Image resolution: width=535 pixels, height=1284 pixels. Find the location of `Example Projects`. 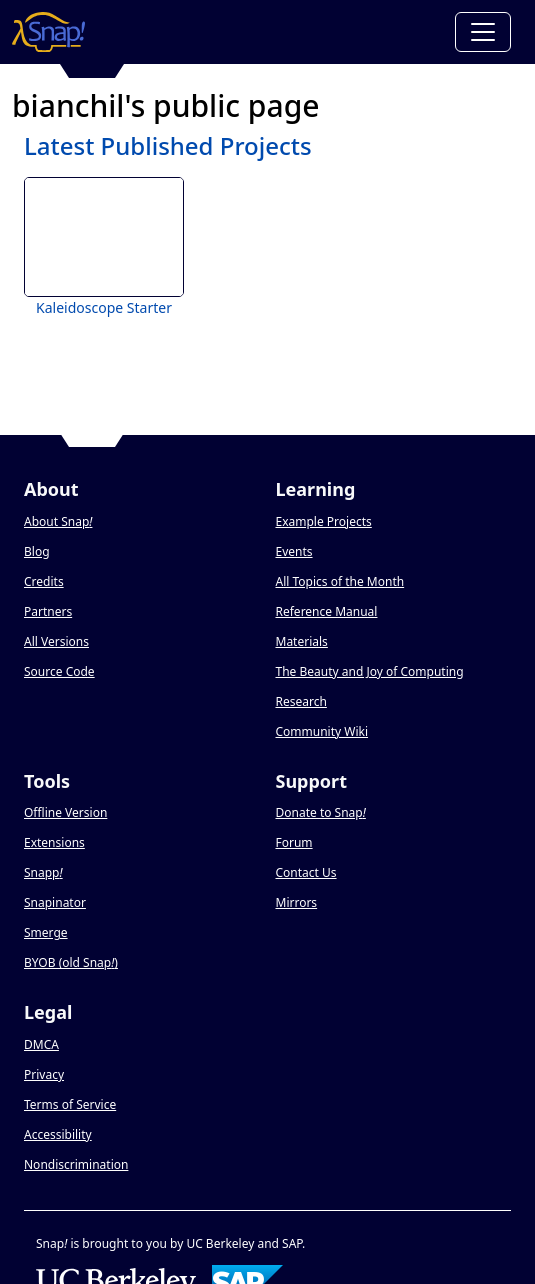

Example Projects is located at coordinates (324, 521).